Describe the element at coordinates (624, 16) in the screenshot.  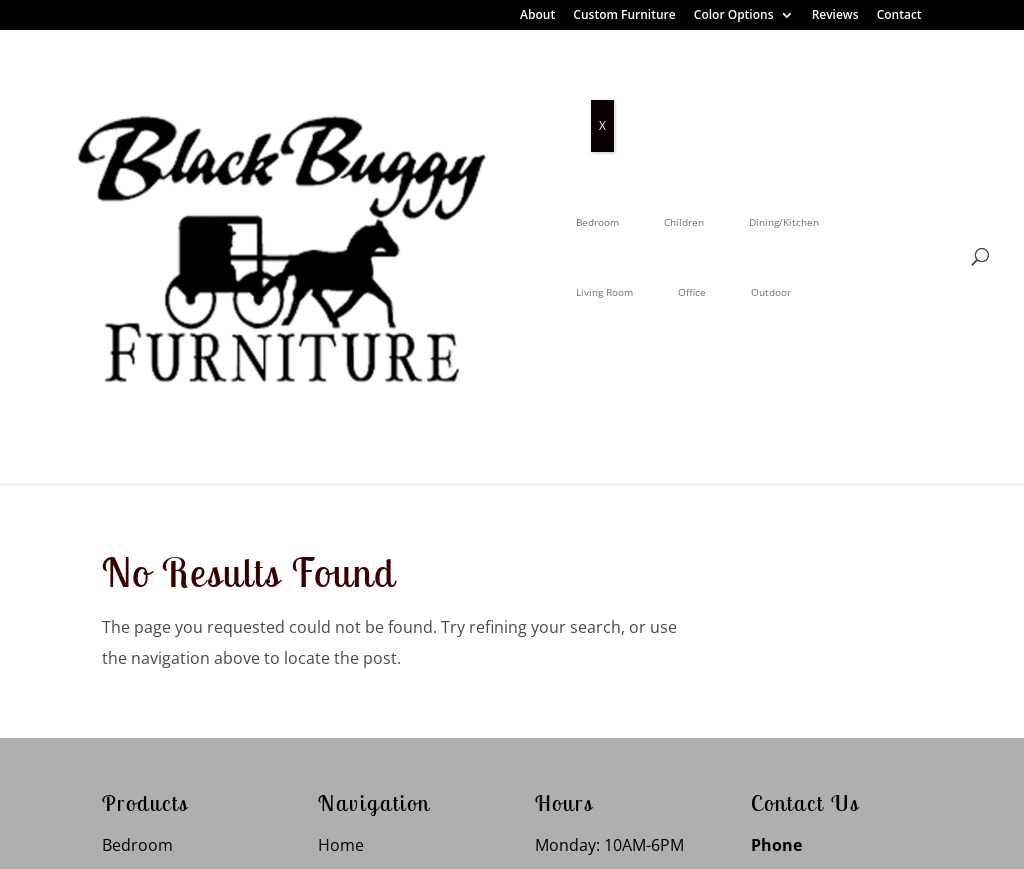
I see `Custom Furniture` at that location.